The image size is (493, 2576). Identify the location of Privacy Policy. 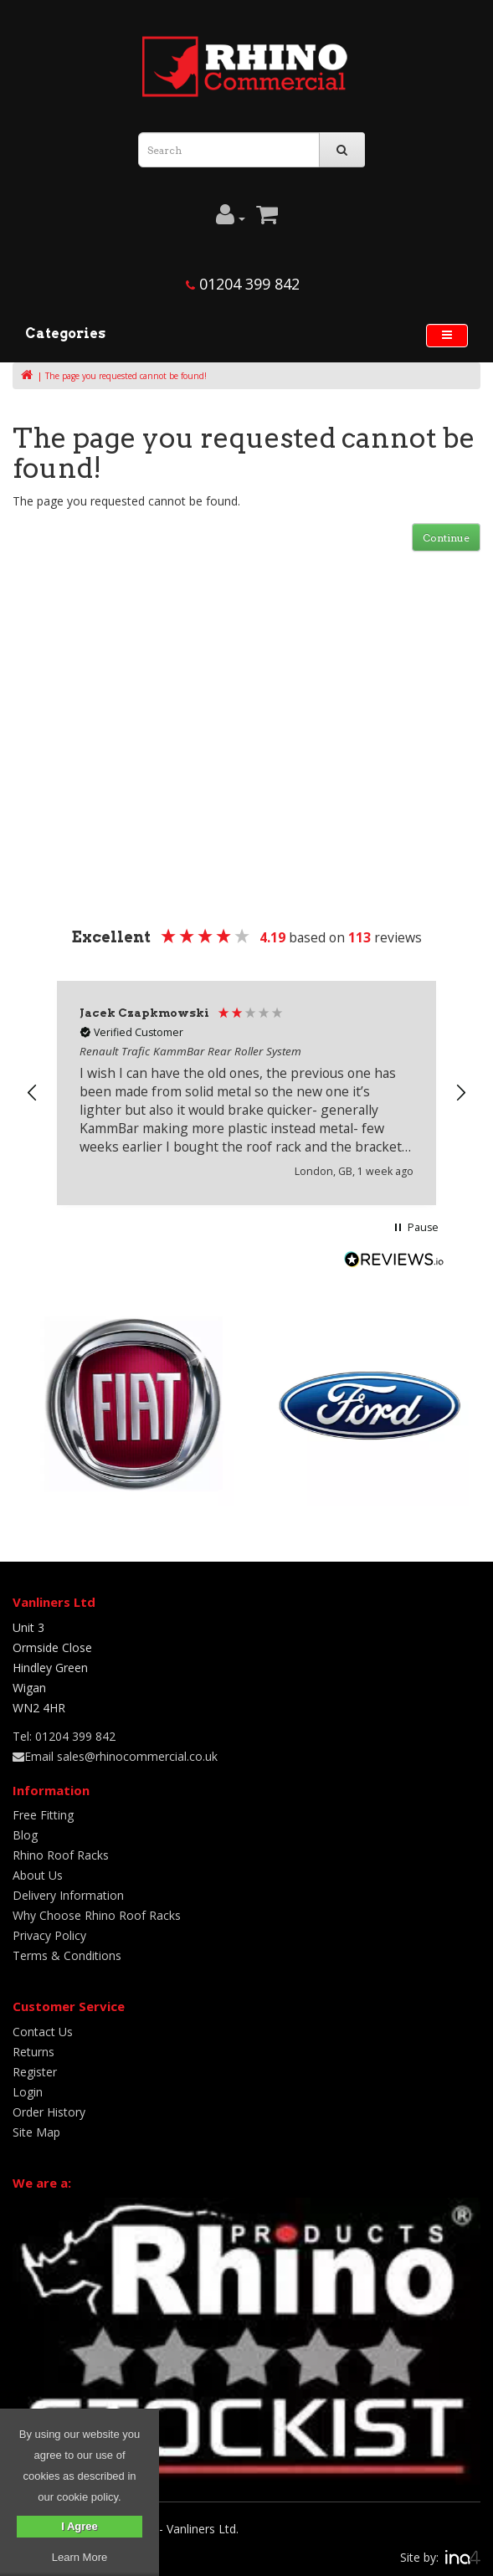
(49, 1935).